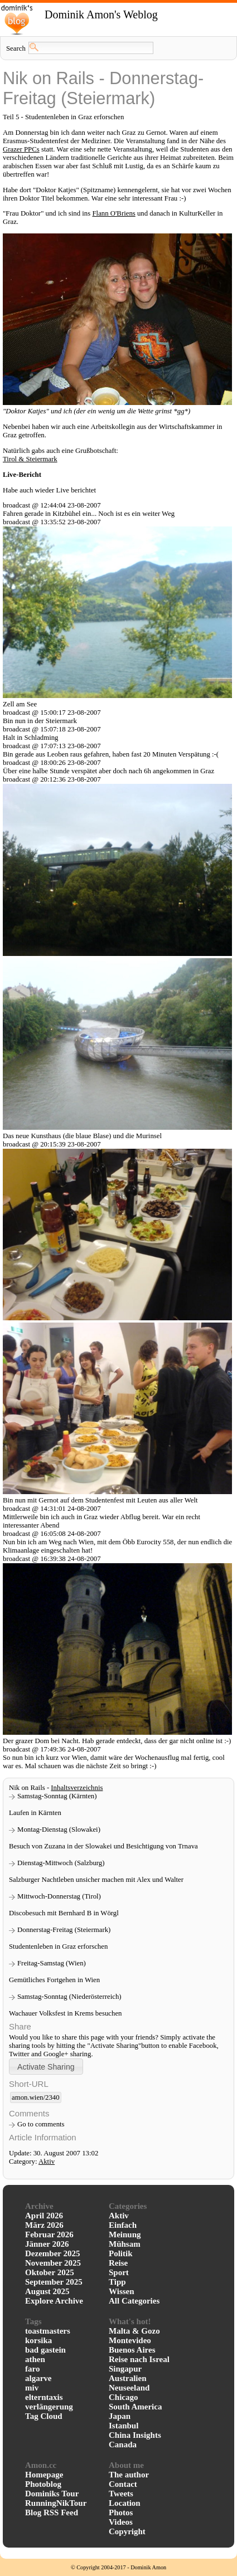 This screenshot has width=237, height=2576. Describe the element at coordinates (41, 2124) in the screenshot. I see `Go to comments` at that location.